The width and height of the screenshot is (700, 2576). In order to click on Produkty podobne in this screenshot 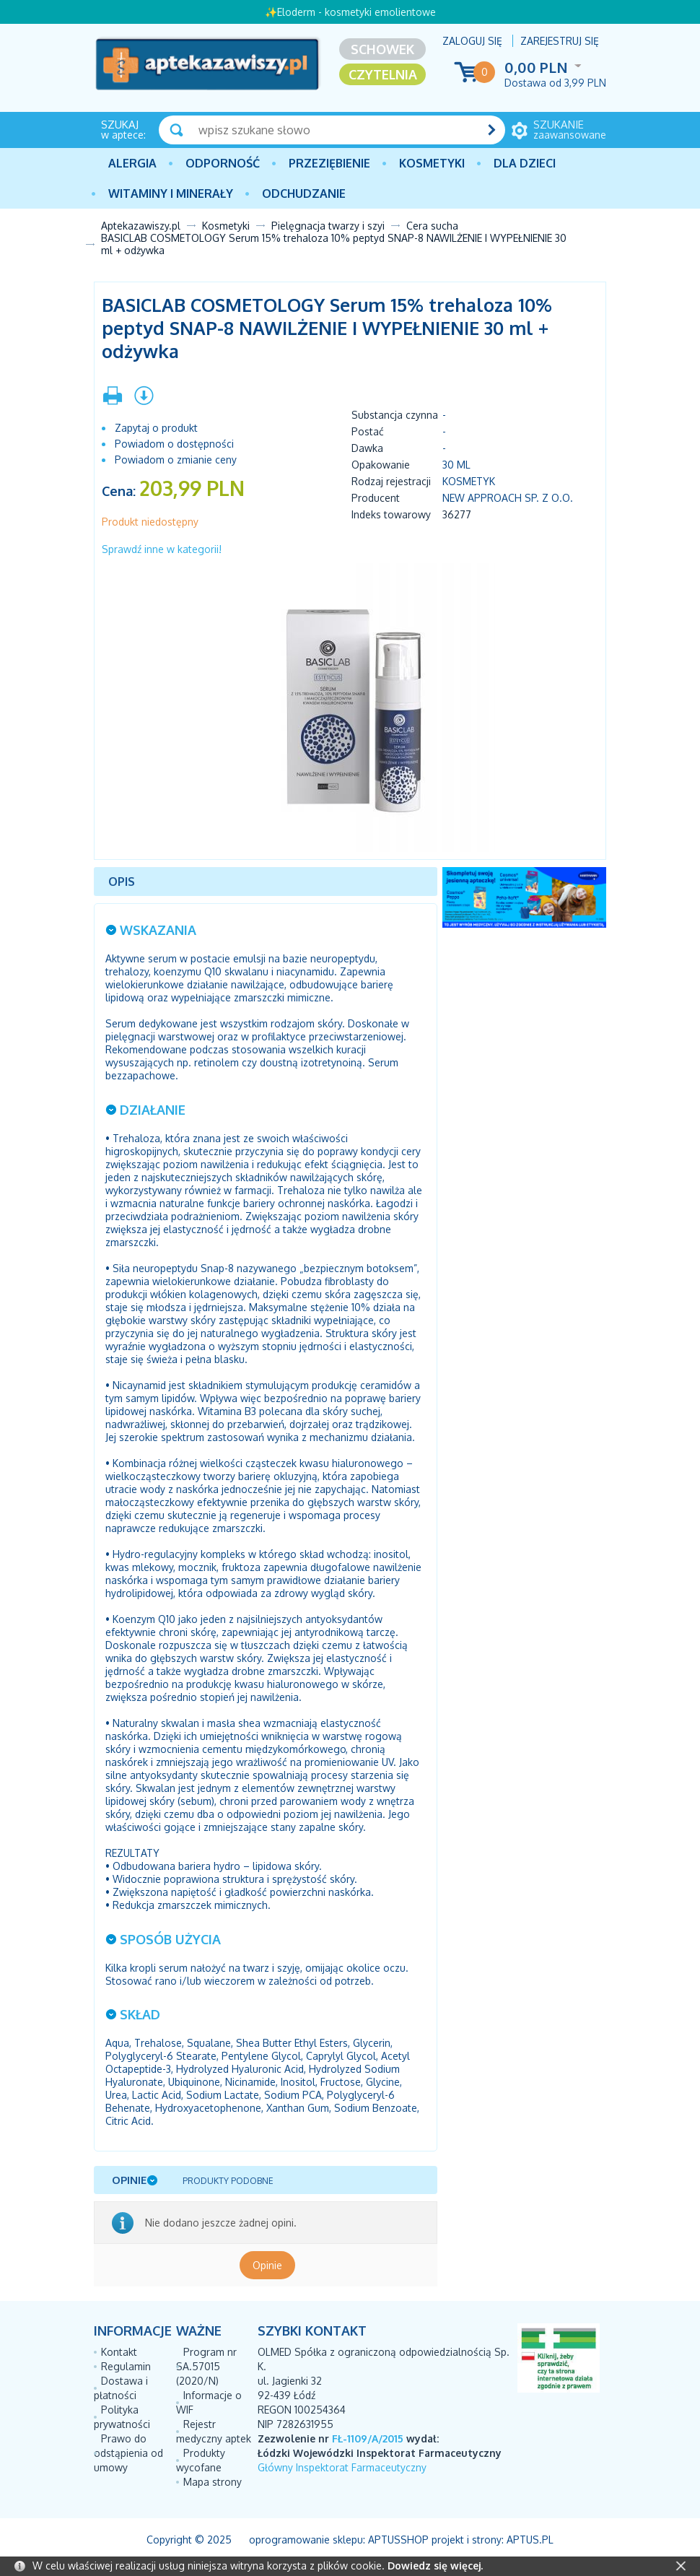, I will do `click(228, 2180)`.